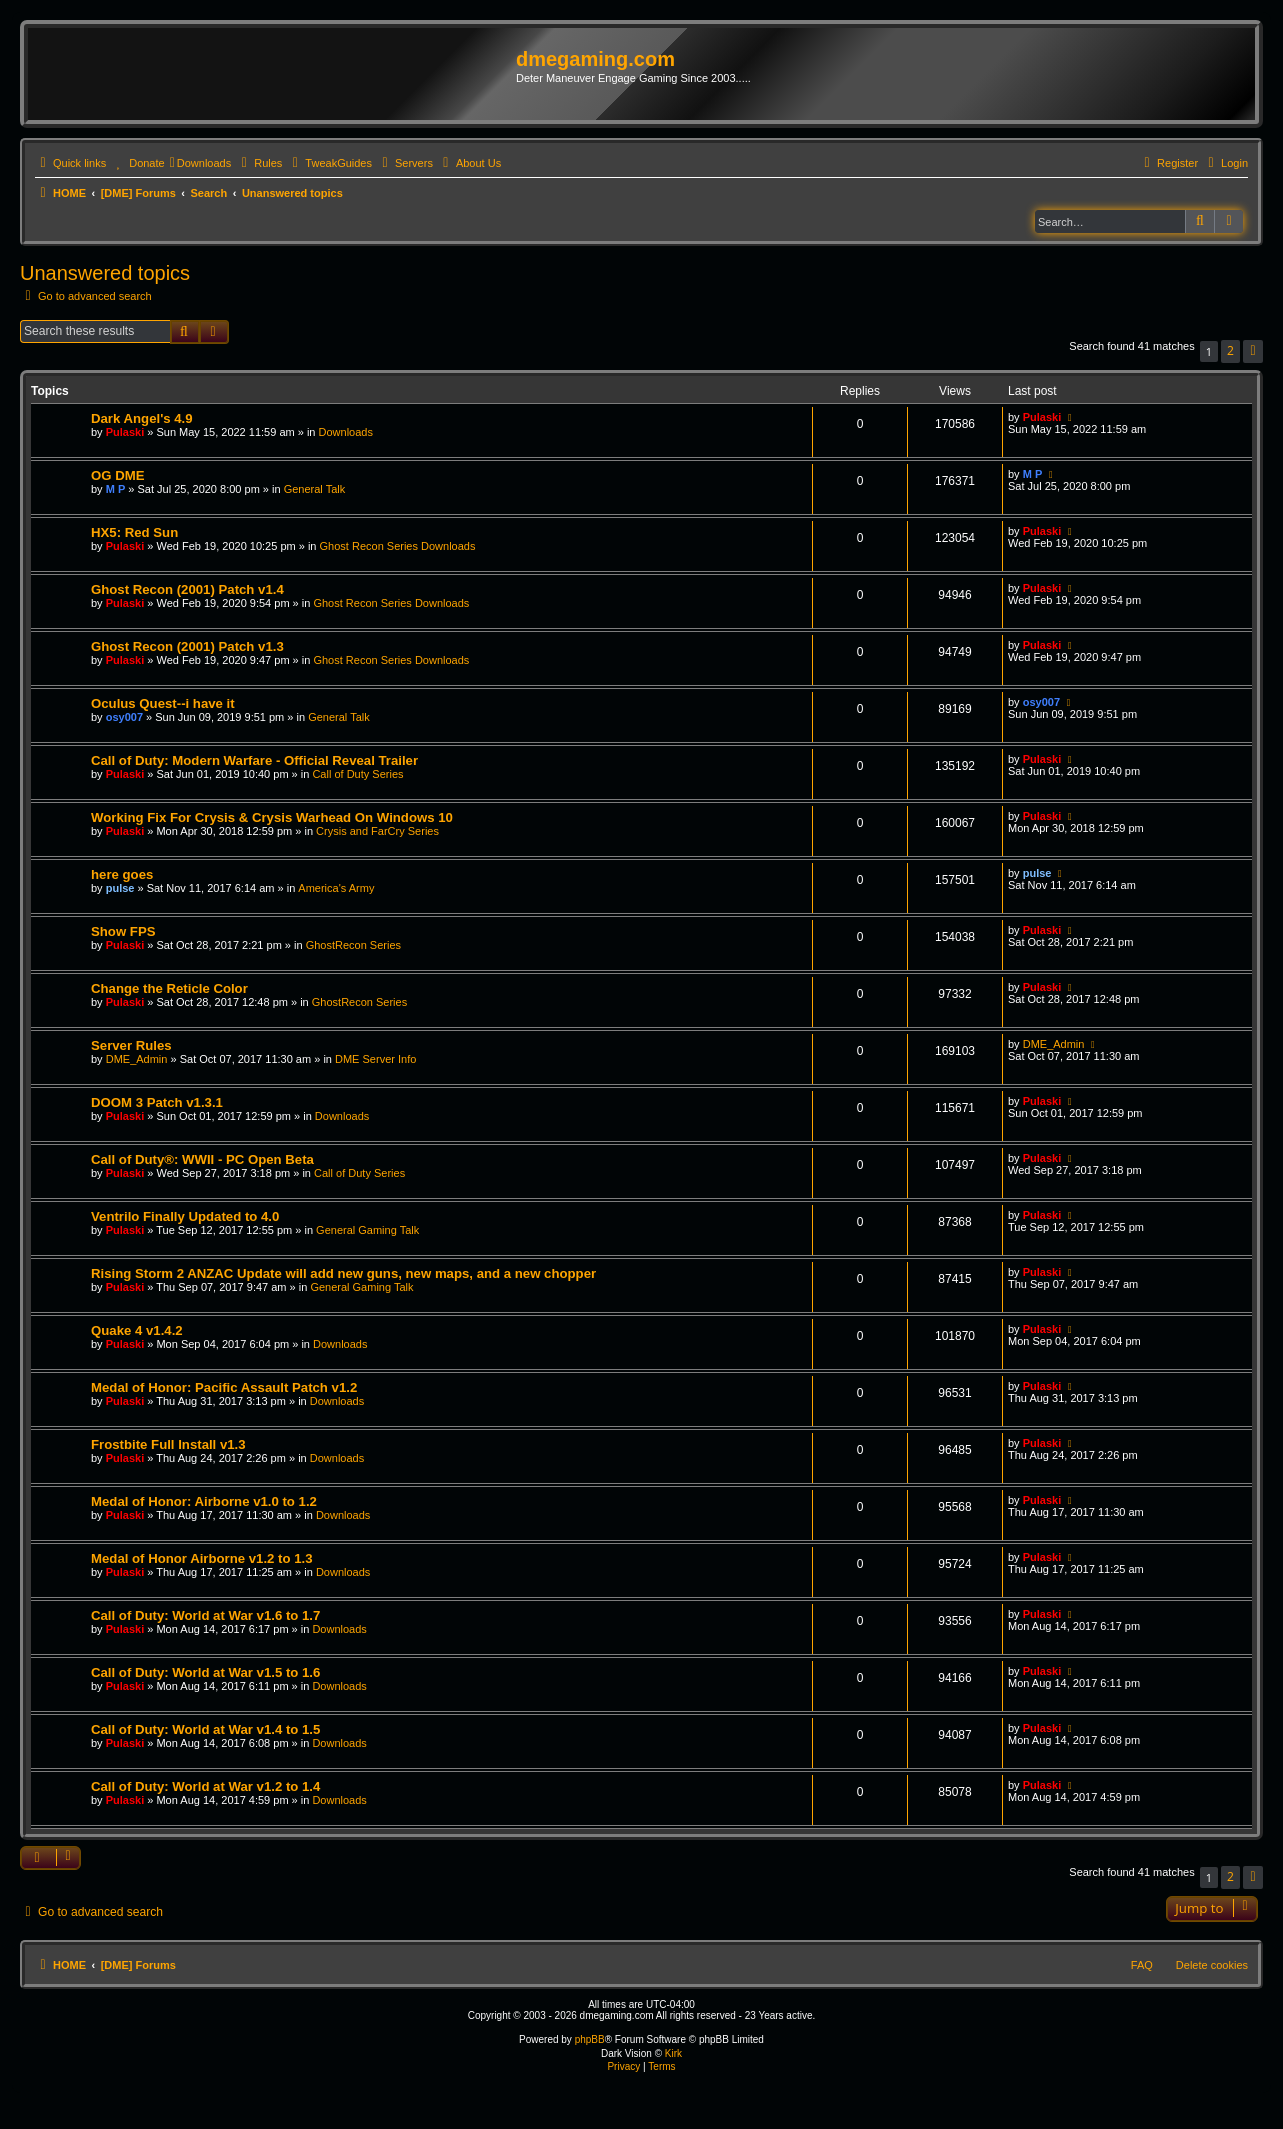 Image resolution: width=1283 pixels, height=2129 pixels. What do you see at coordinates (272, 817) in the screenshot?
I see `Working Fix For Crysis & Crysis Warhead On Windows 10` at bounding box center [272, 817].